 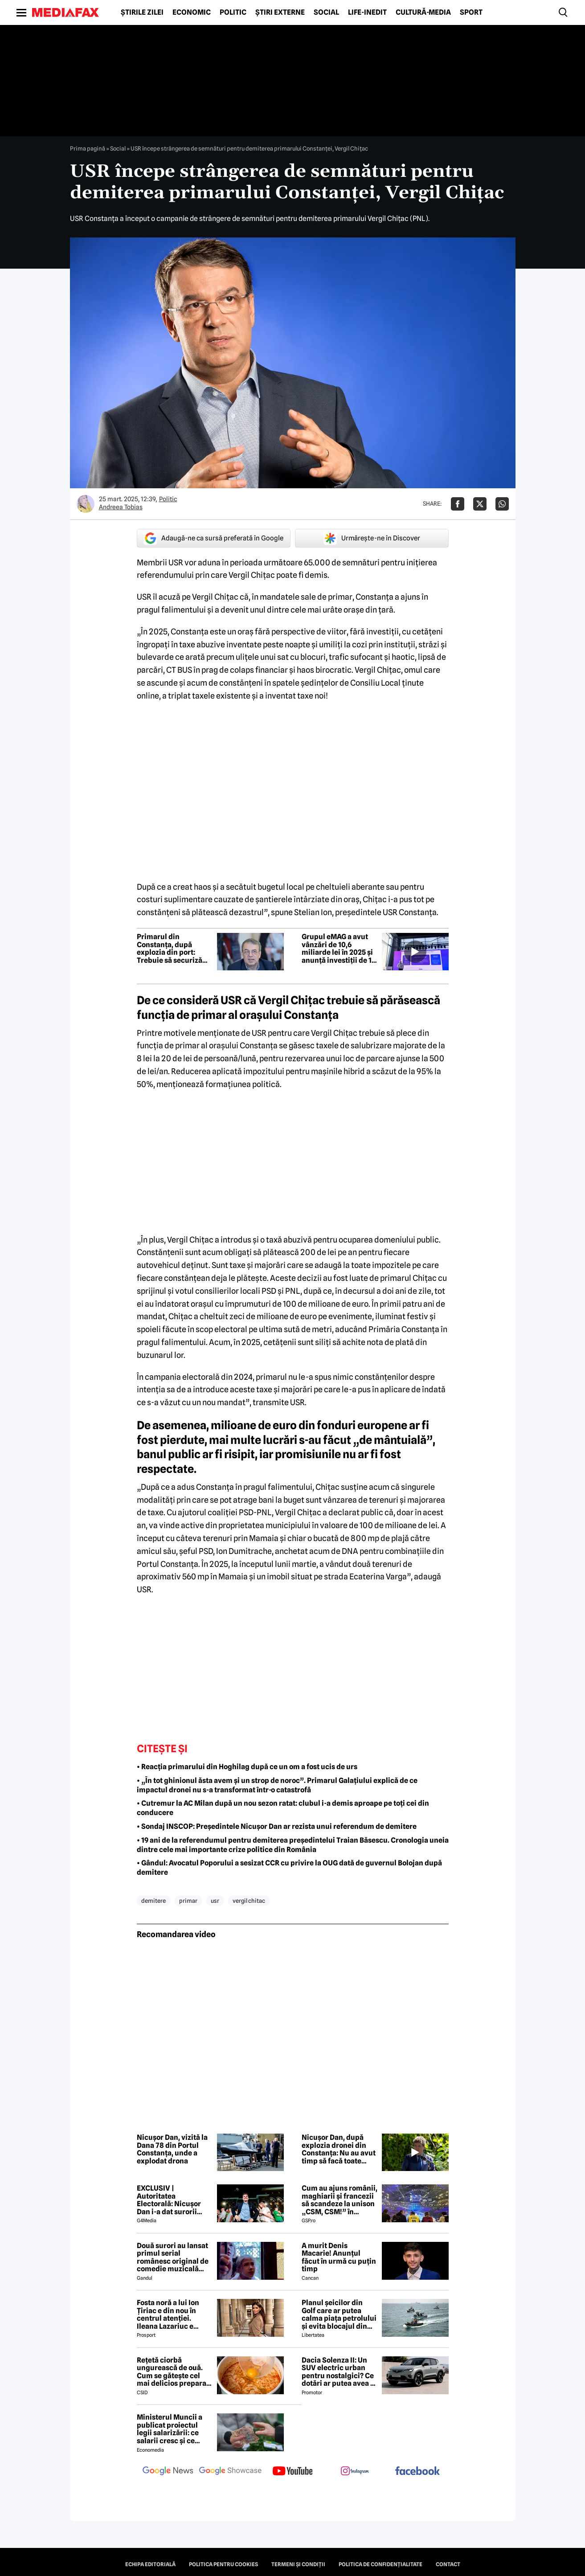 What do you see at coordinates (223, 2564) in the screenshot?
I see `Politica pentru Cookies` at bounding box center [223, 2564].